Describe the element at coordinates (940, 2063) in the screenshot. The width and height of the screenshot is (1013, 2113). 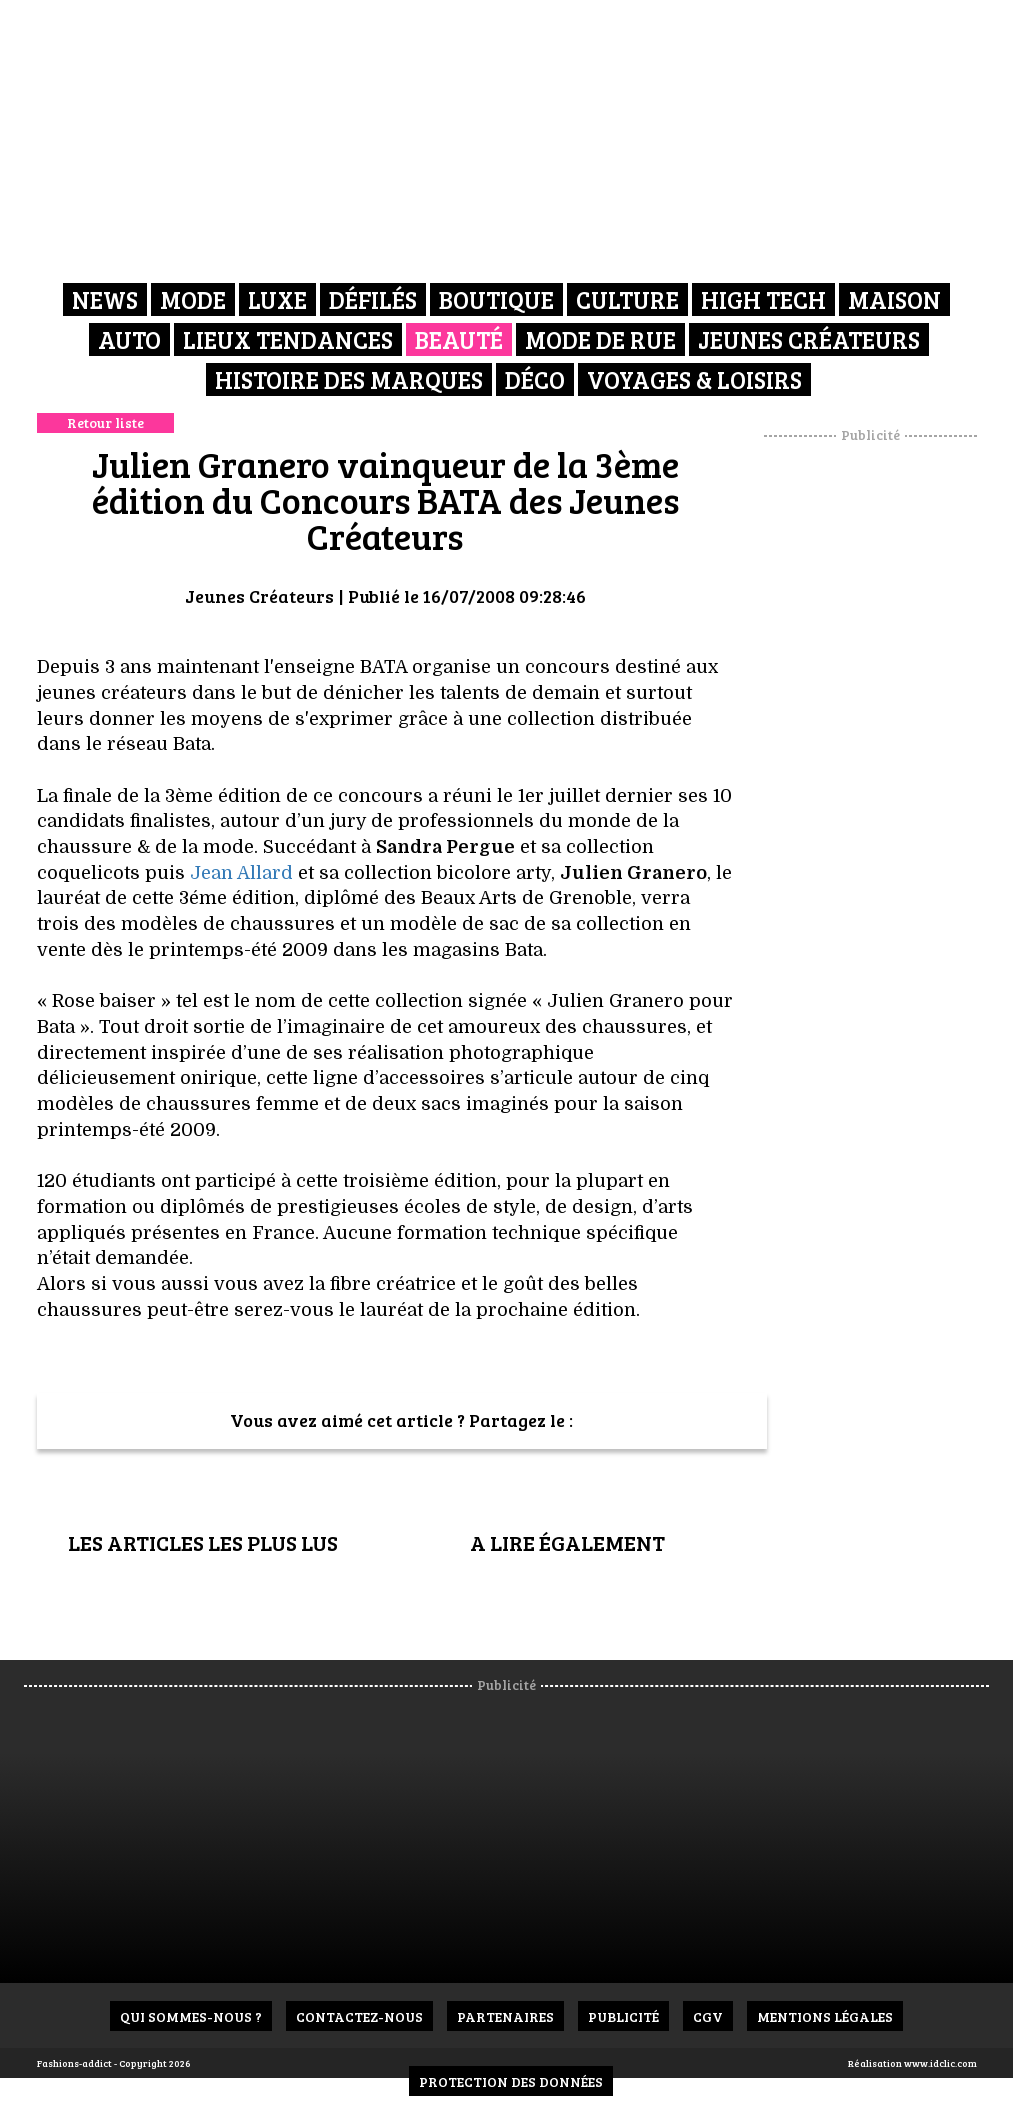
I see `www.idclic.com` at that location.